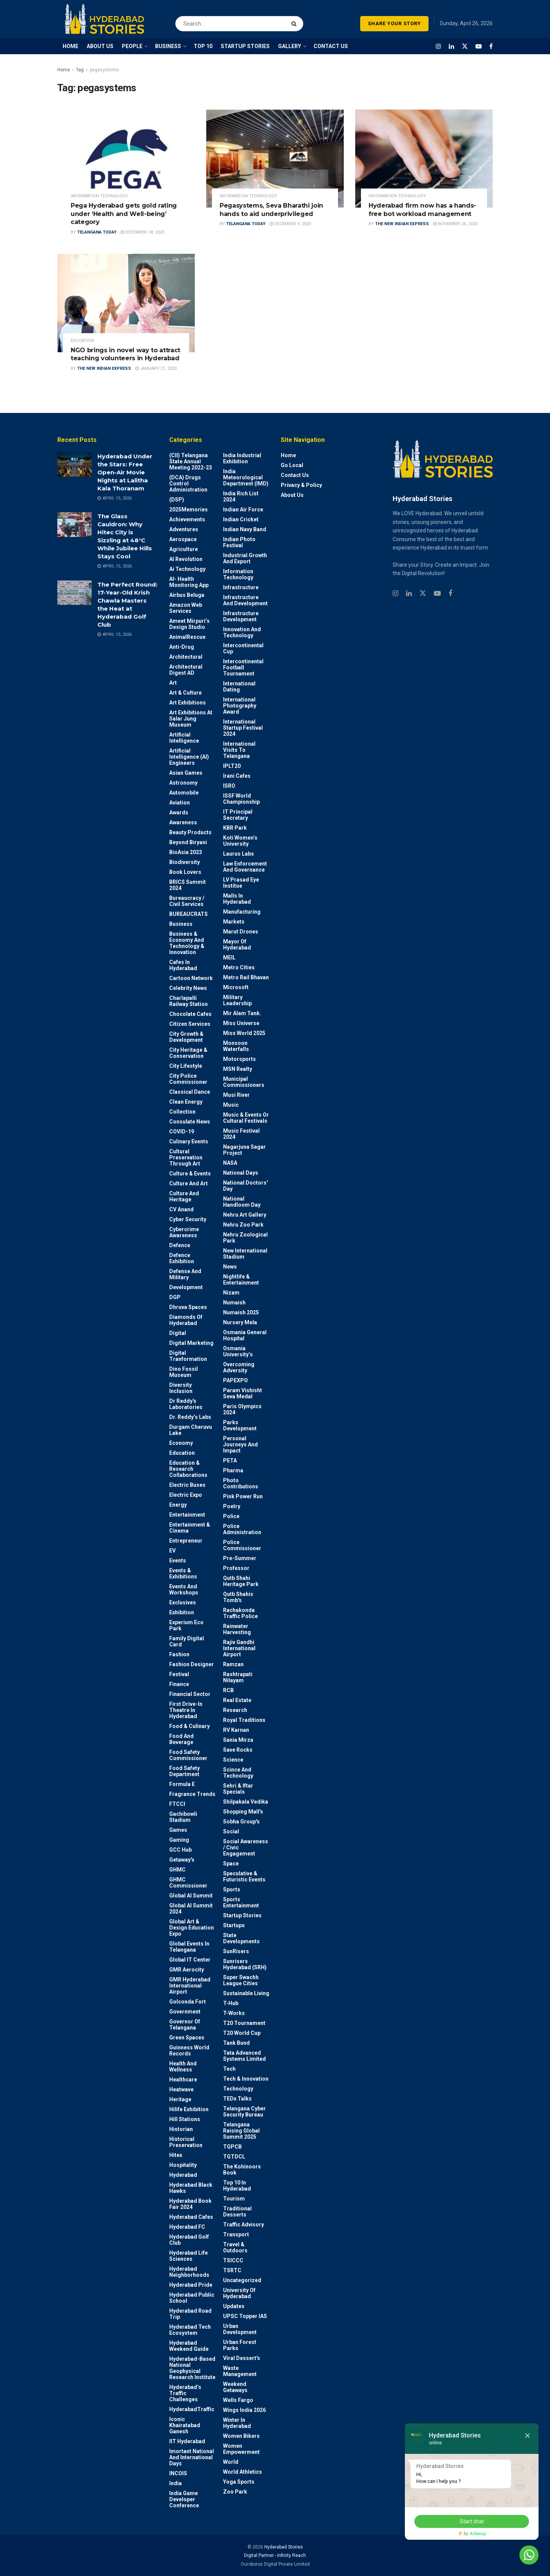 The height and width of the screenshot is (2576, 550). I want to click on [Find us on Instagram], so click(438, 46).